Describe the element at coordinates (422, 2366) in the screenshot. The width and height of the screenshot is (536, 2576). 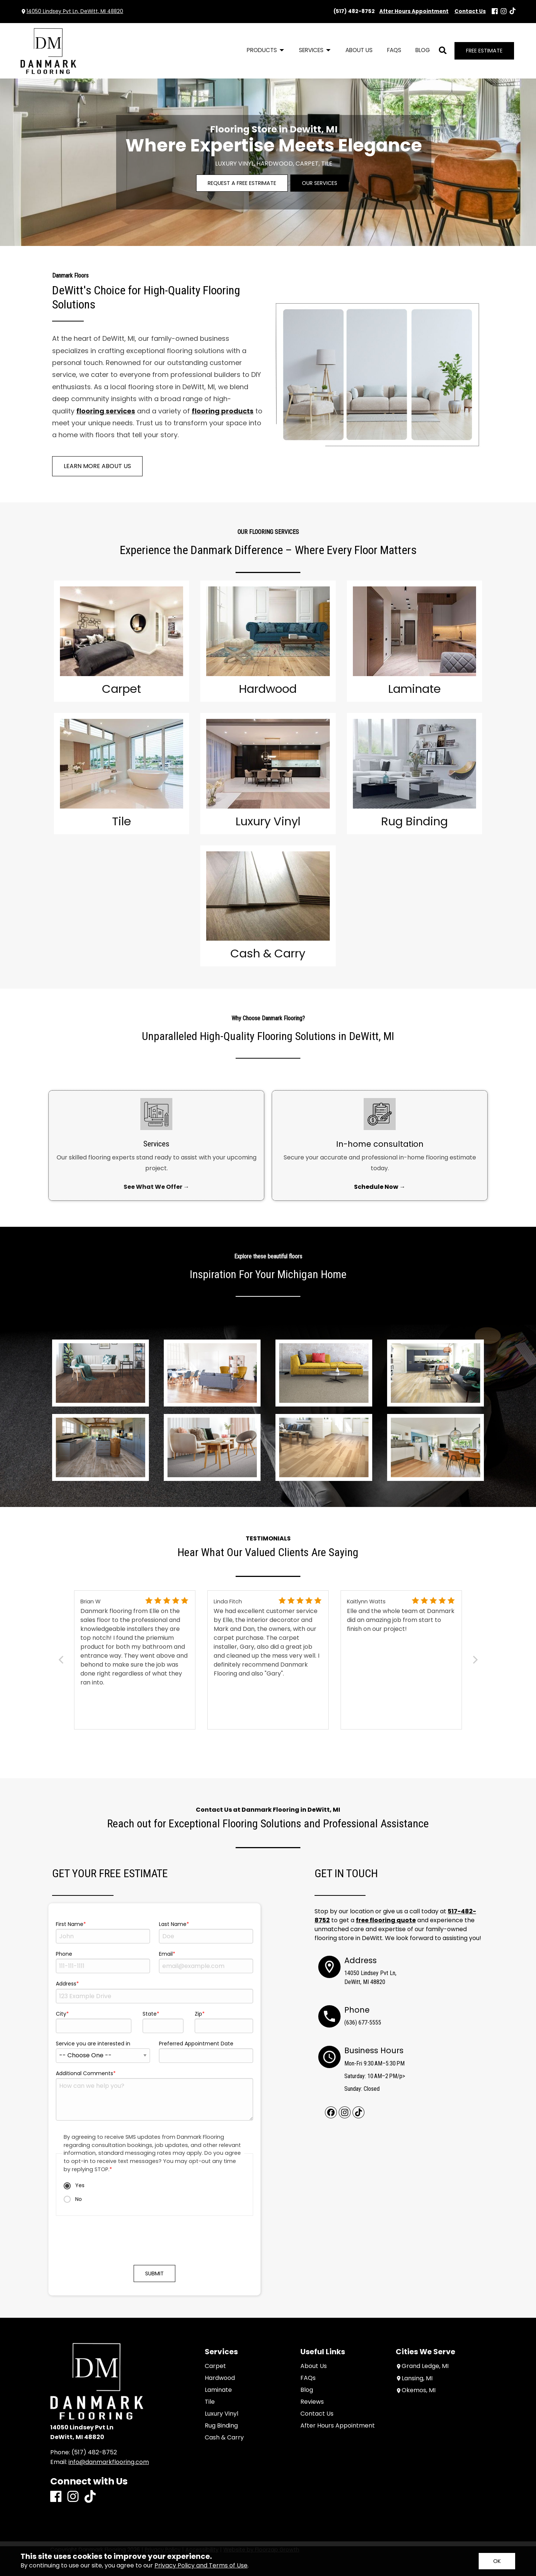
I see `Grand Ledge, MI` at that location.